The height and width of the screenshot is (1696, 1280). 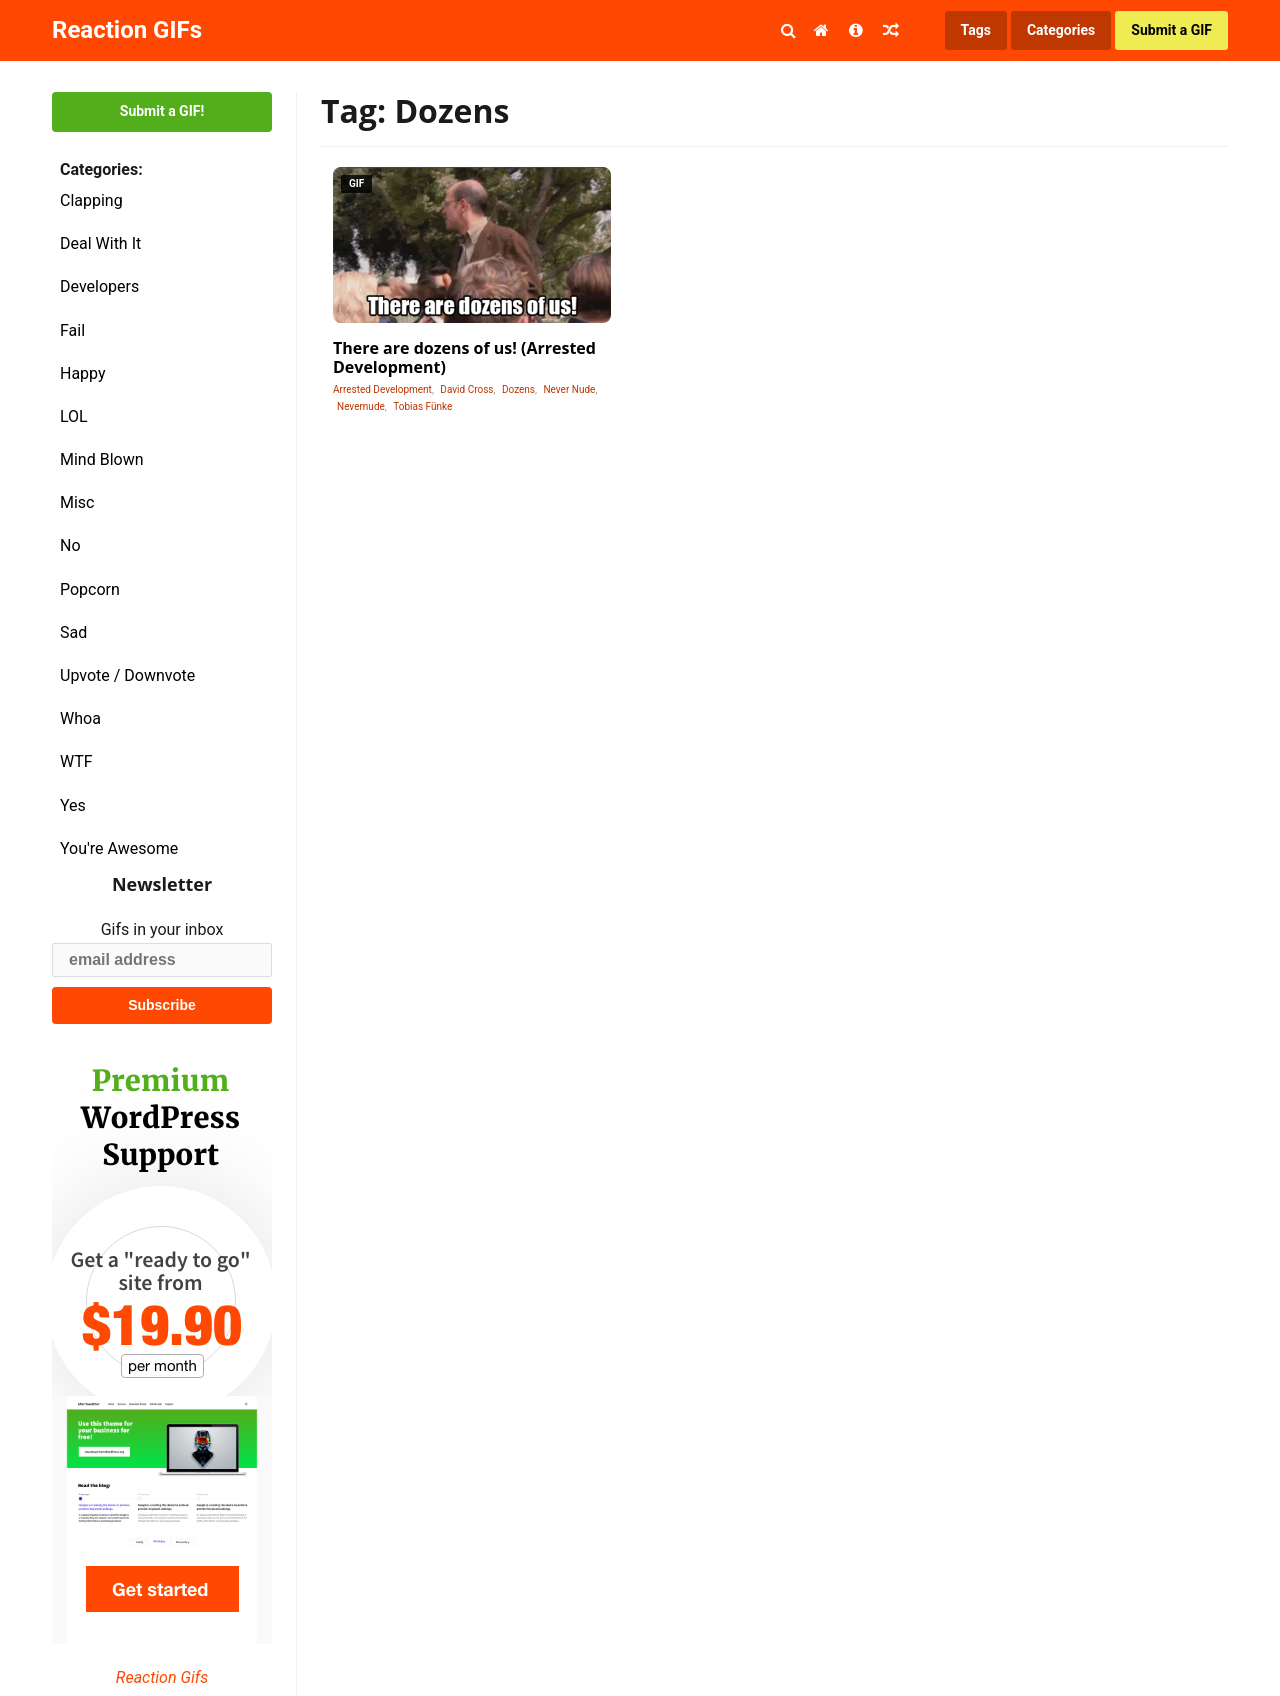 What do you see at coordinates (99, 286) in the screenshot?
I see `Developers` at bounding box center [99, 286].